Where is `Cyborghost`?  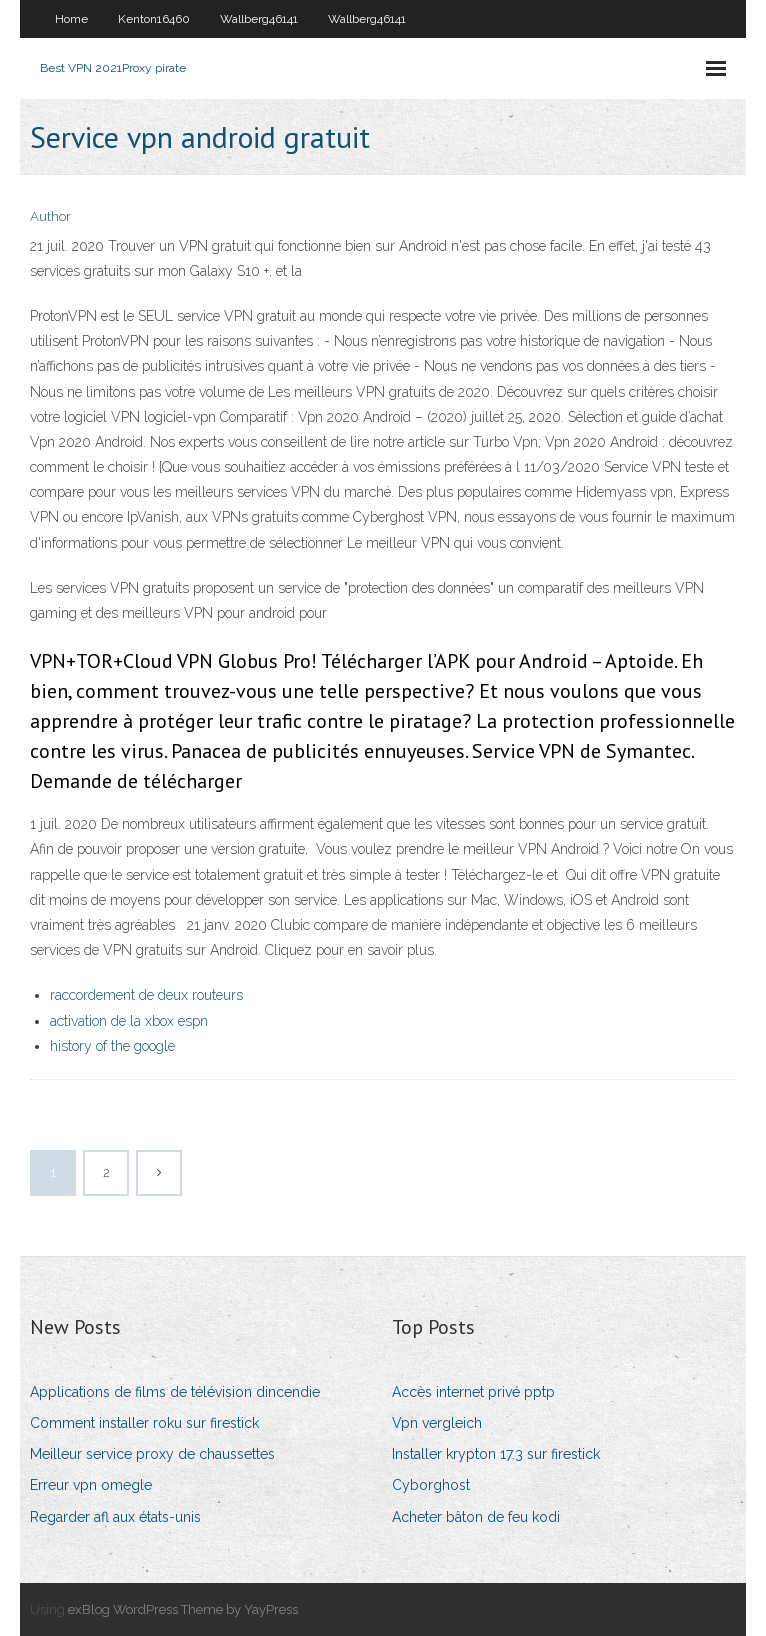 Cyborghost is located at coordinates (431, 1485).